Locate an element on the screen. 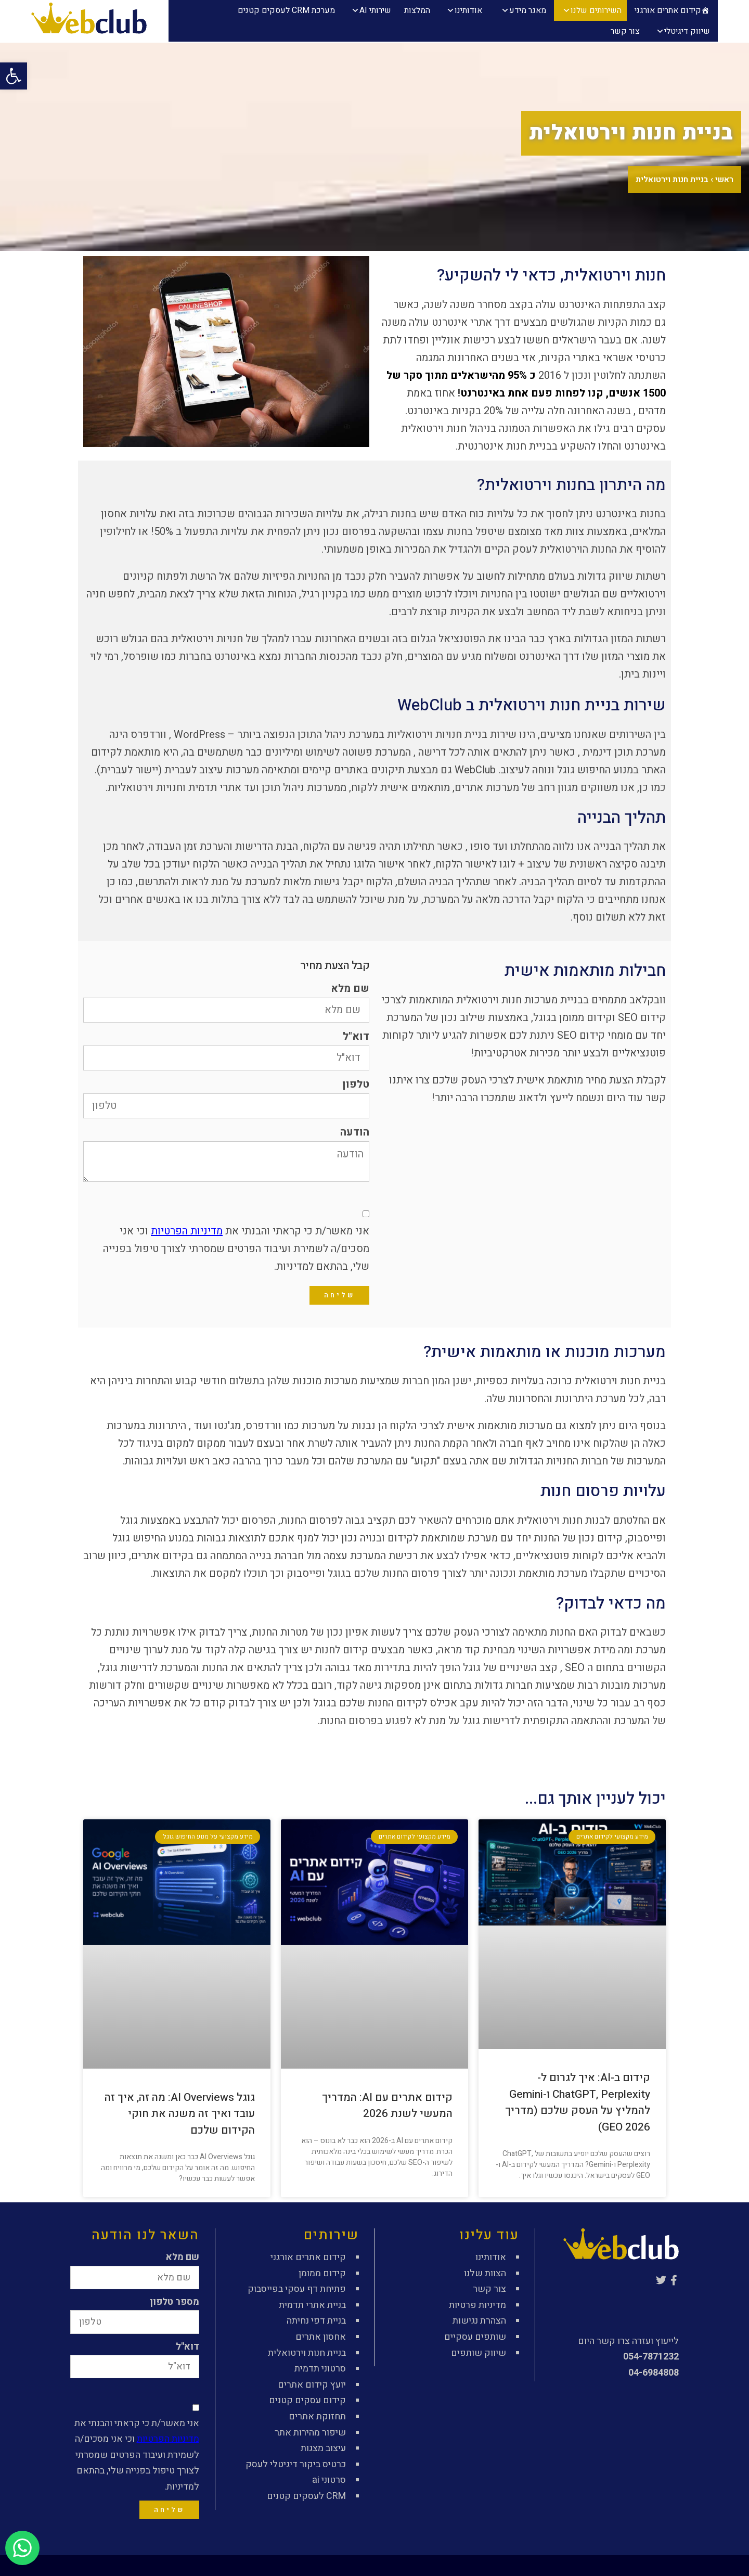 The width and height of the screenshot is (749, 2576). הצוות שלנו is located at coordinates (485, 2273).